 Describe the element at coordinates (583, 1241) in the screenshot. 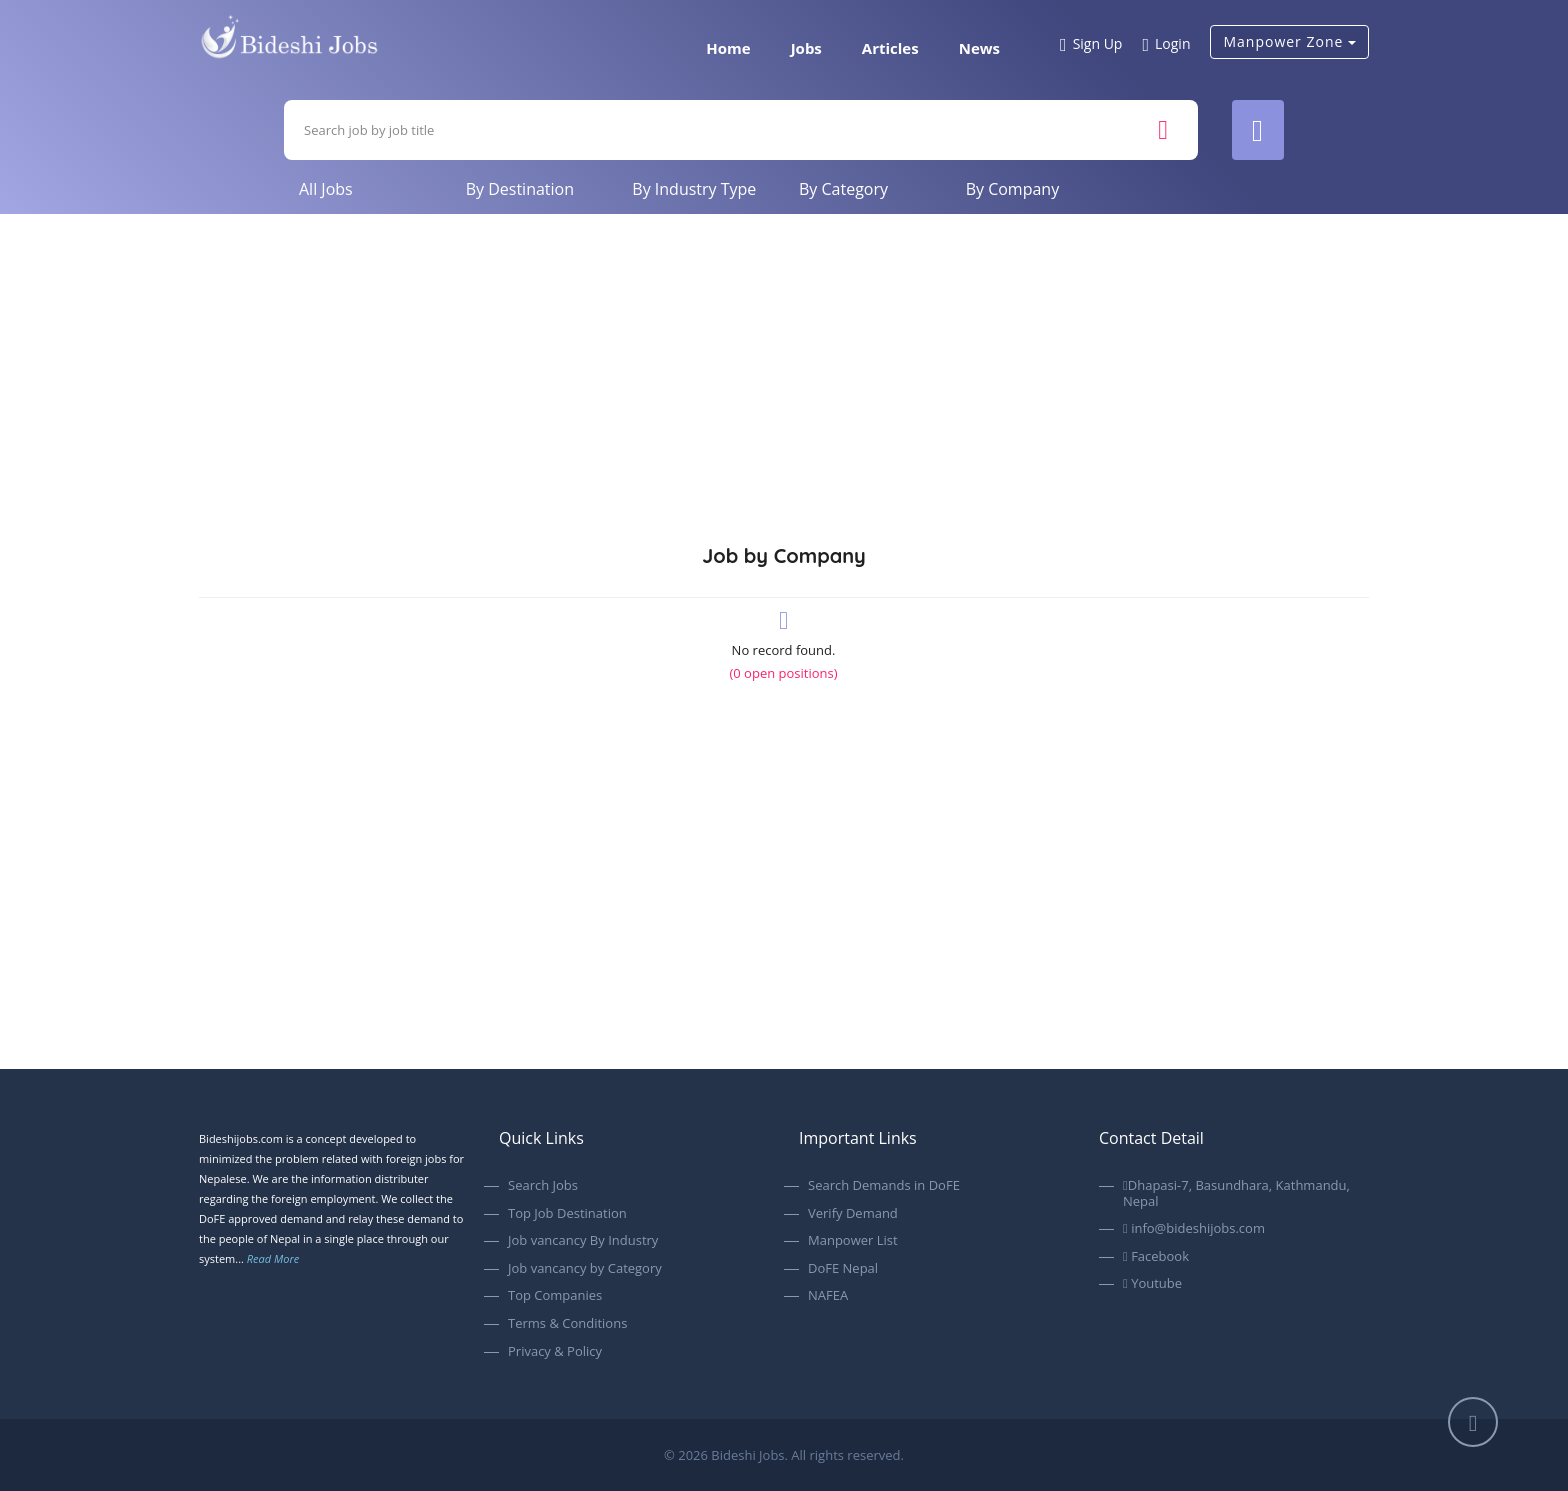

I see `Job vancancy By Industry` at that location.